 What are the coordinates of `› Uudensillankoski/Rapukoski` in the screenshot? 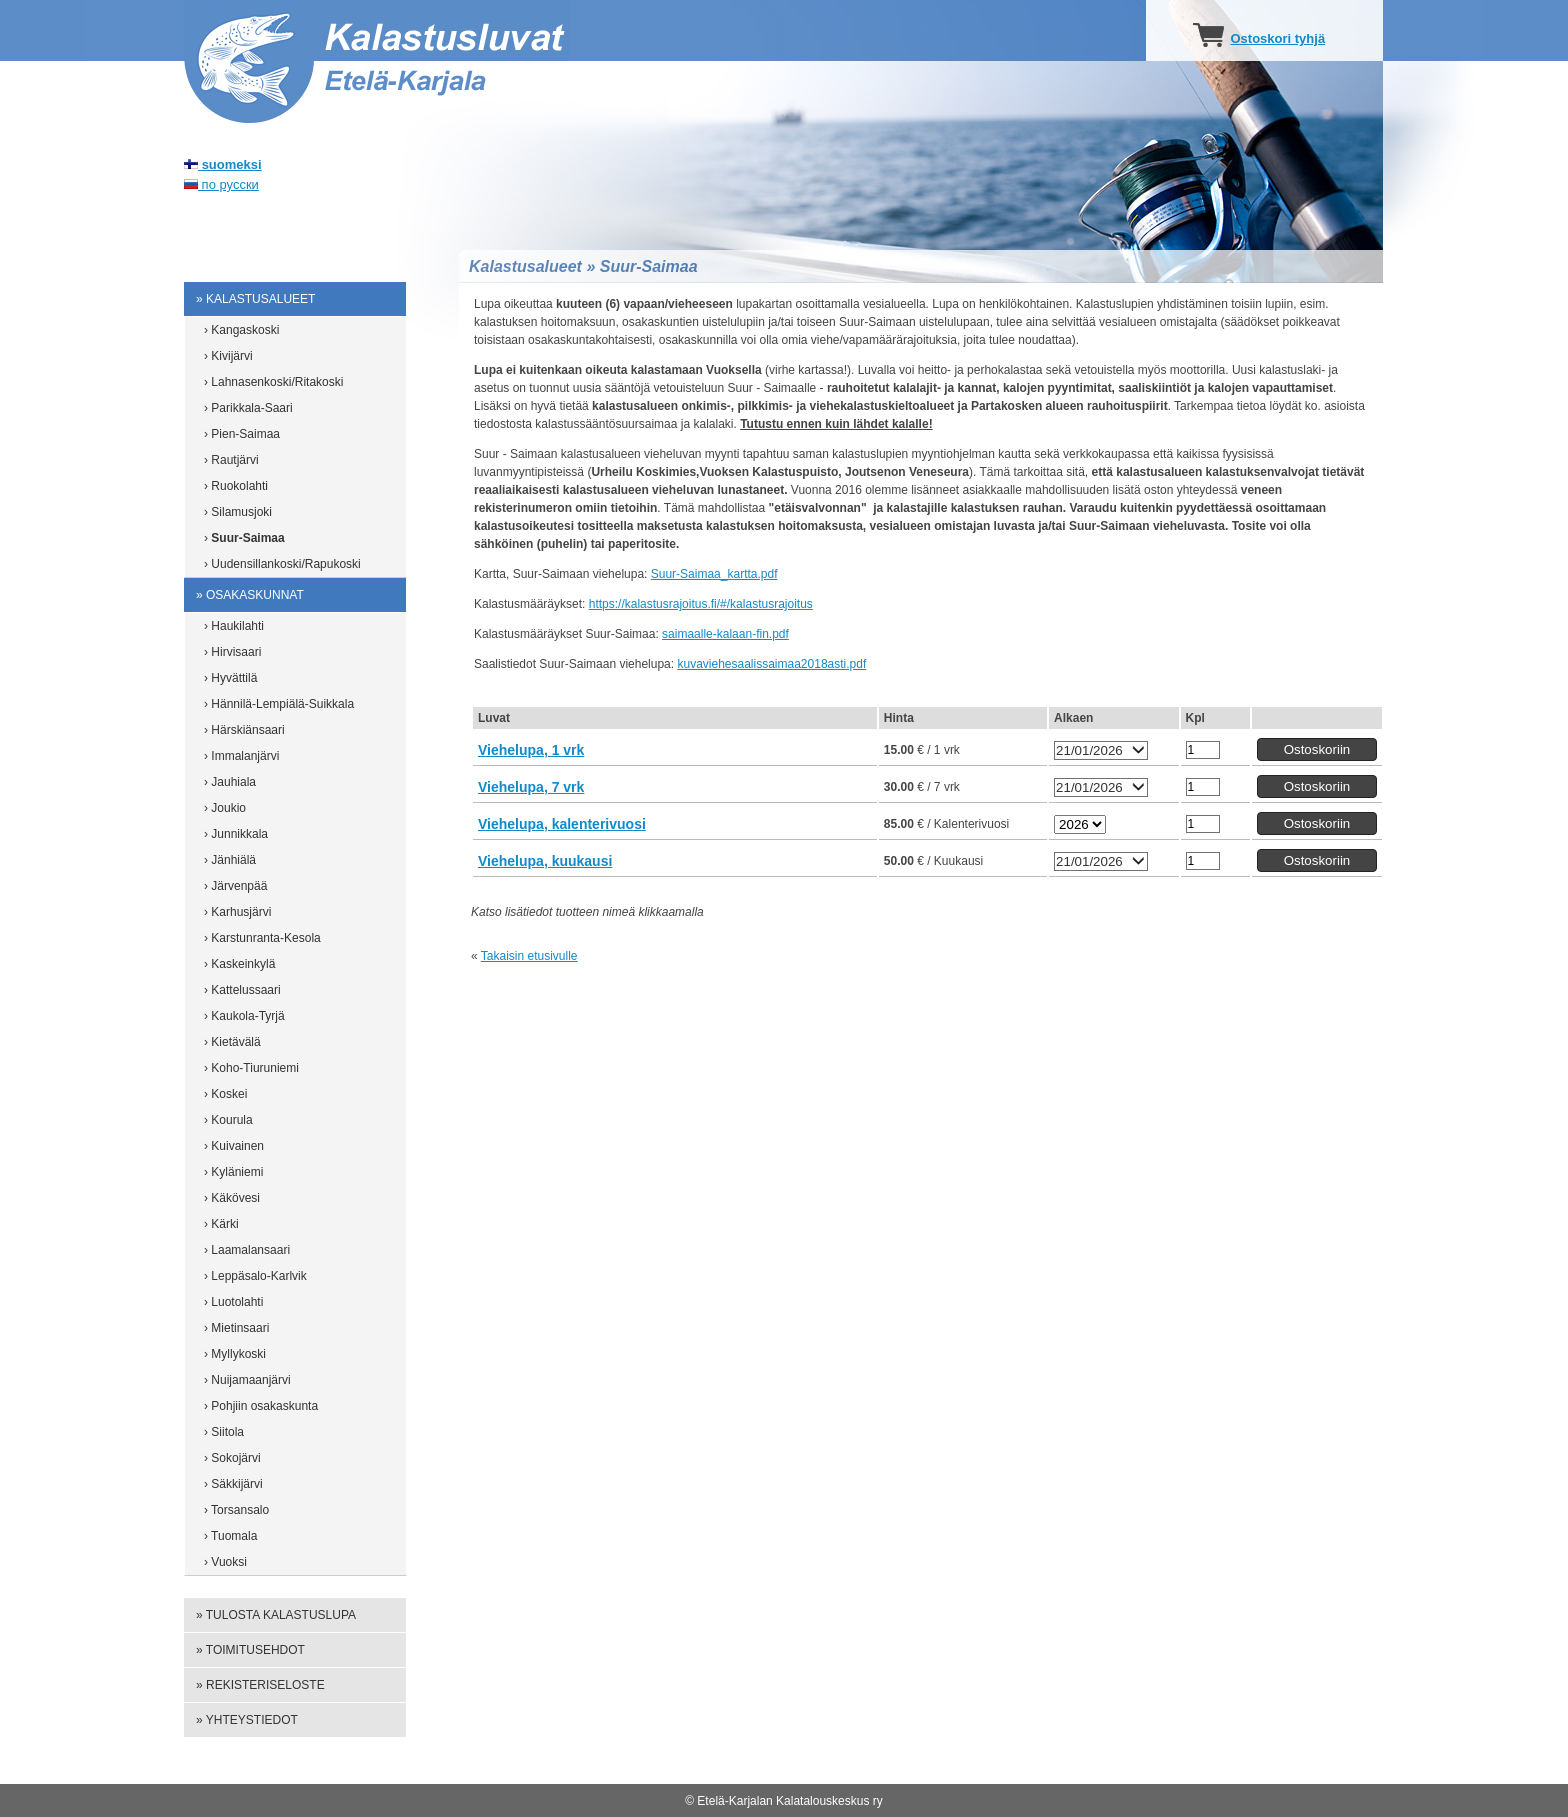 It's located at (282, 564).